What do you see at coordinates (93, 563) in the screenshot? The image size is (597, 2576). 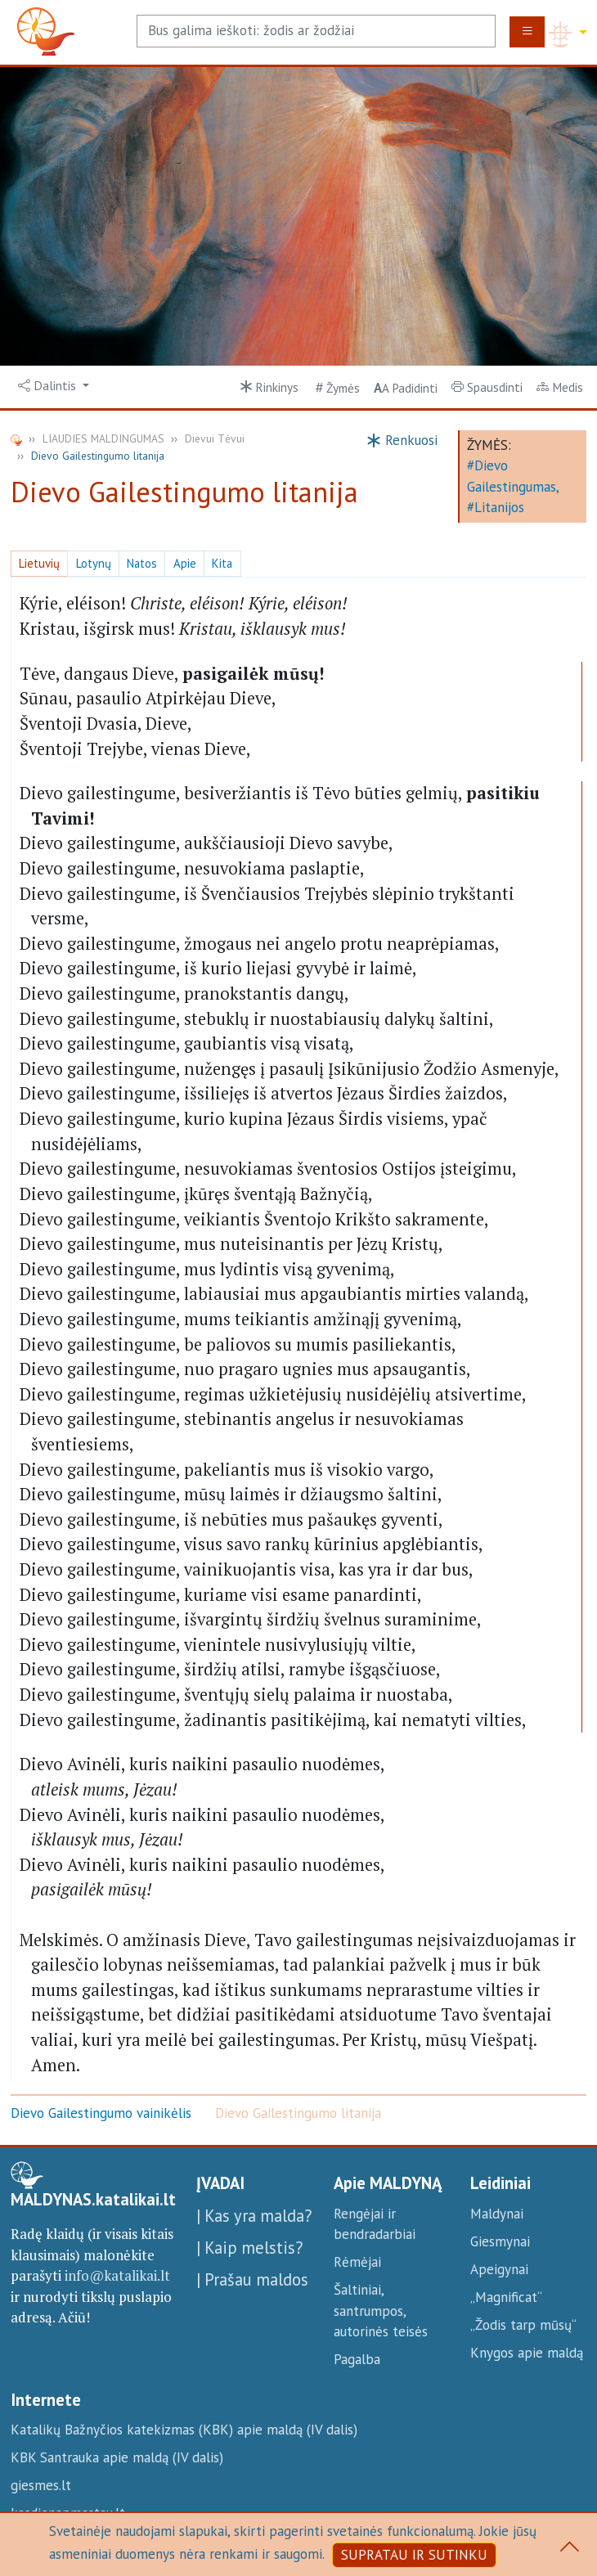 I see `Lotynų [button]` at bounding box center [93, 563].